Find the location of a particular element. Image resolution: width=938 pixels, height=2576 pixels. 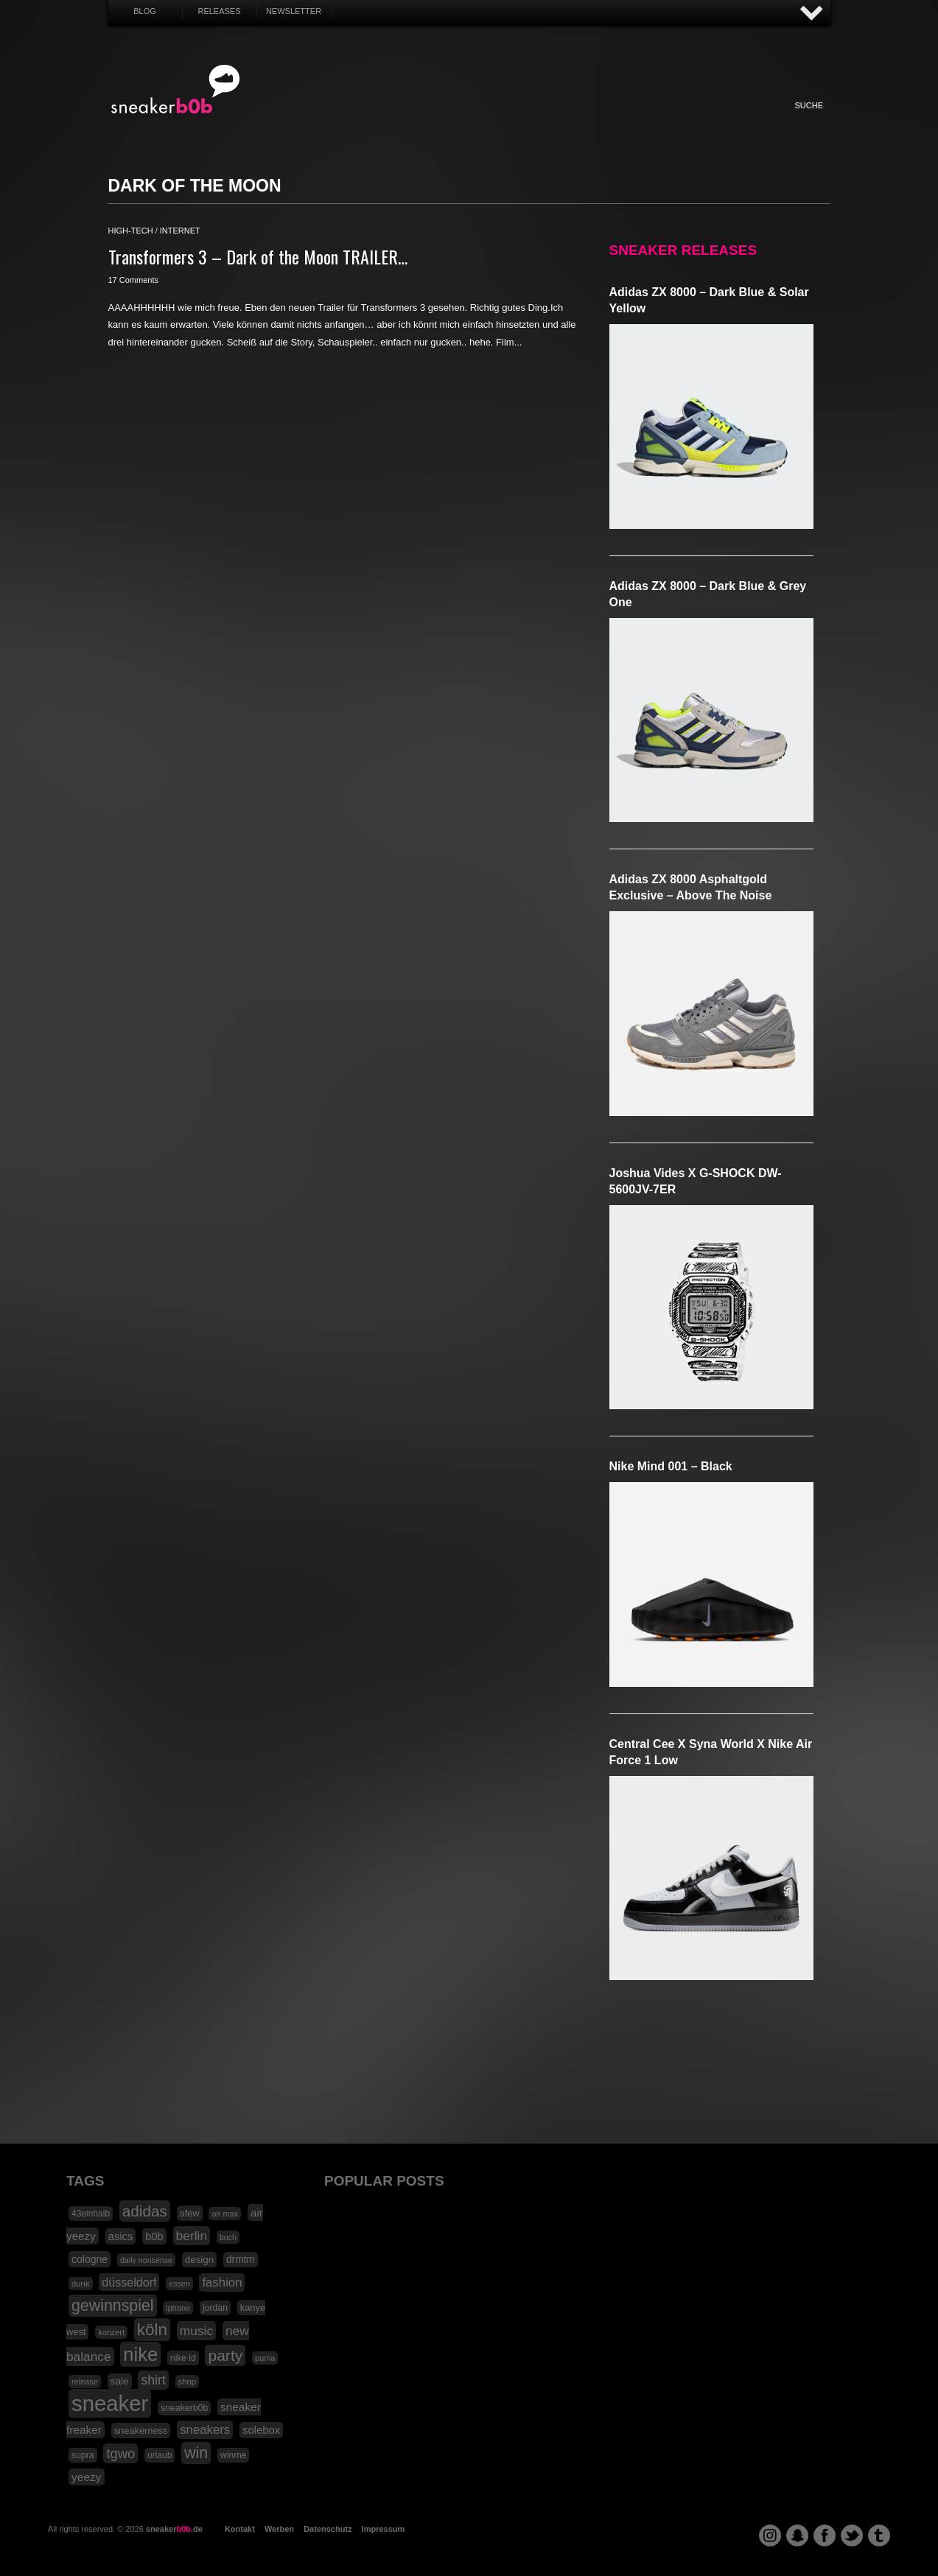

winme [winme (19 Einträge)] is located at coordinates (233, 2455).